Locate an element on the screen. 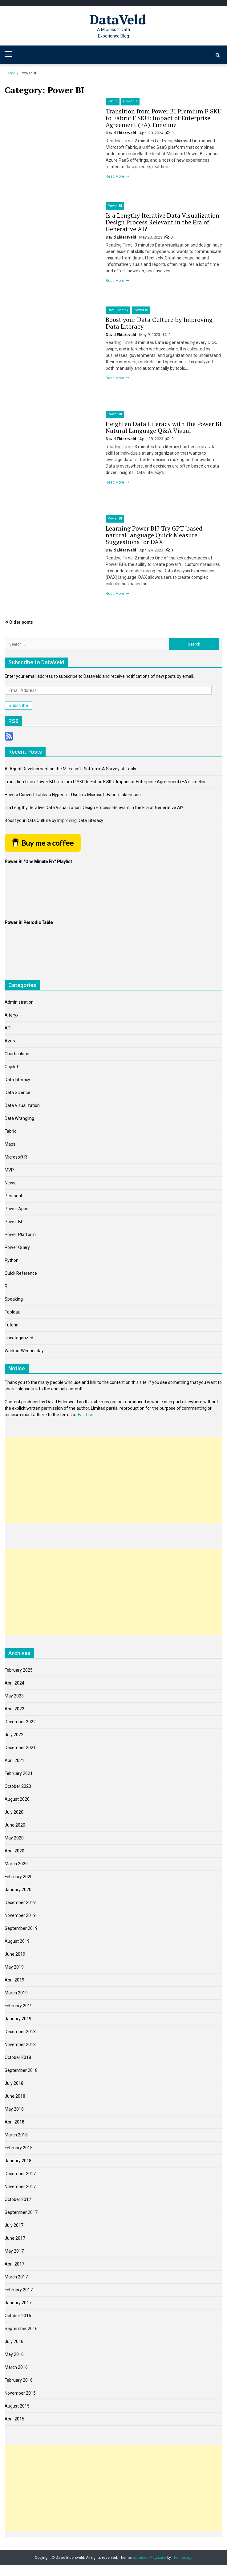 The image size is (227, 2576). June 2017 is located at coordinates (15, 2238).